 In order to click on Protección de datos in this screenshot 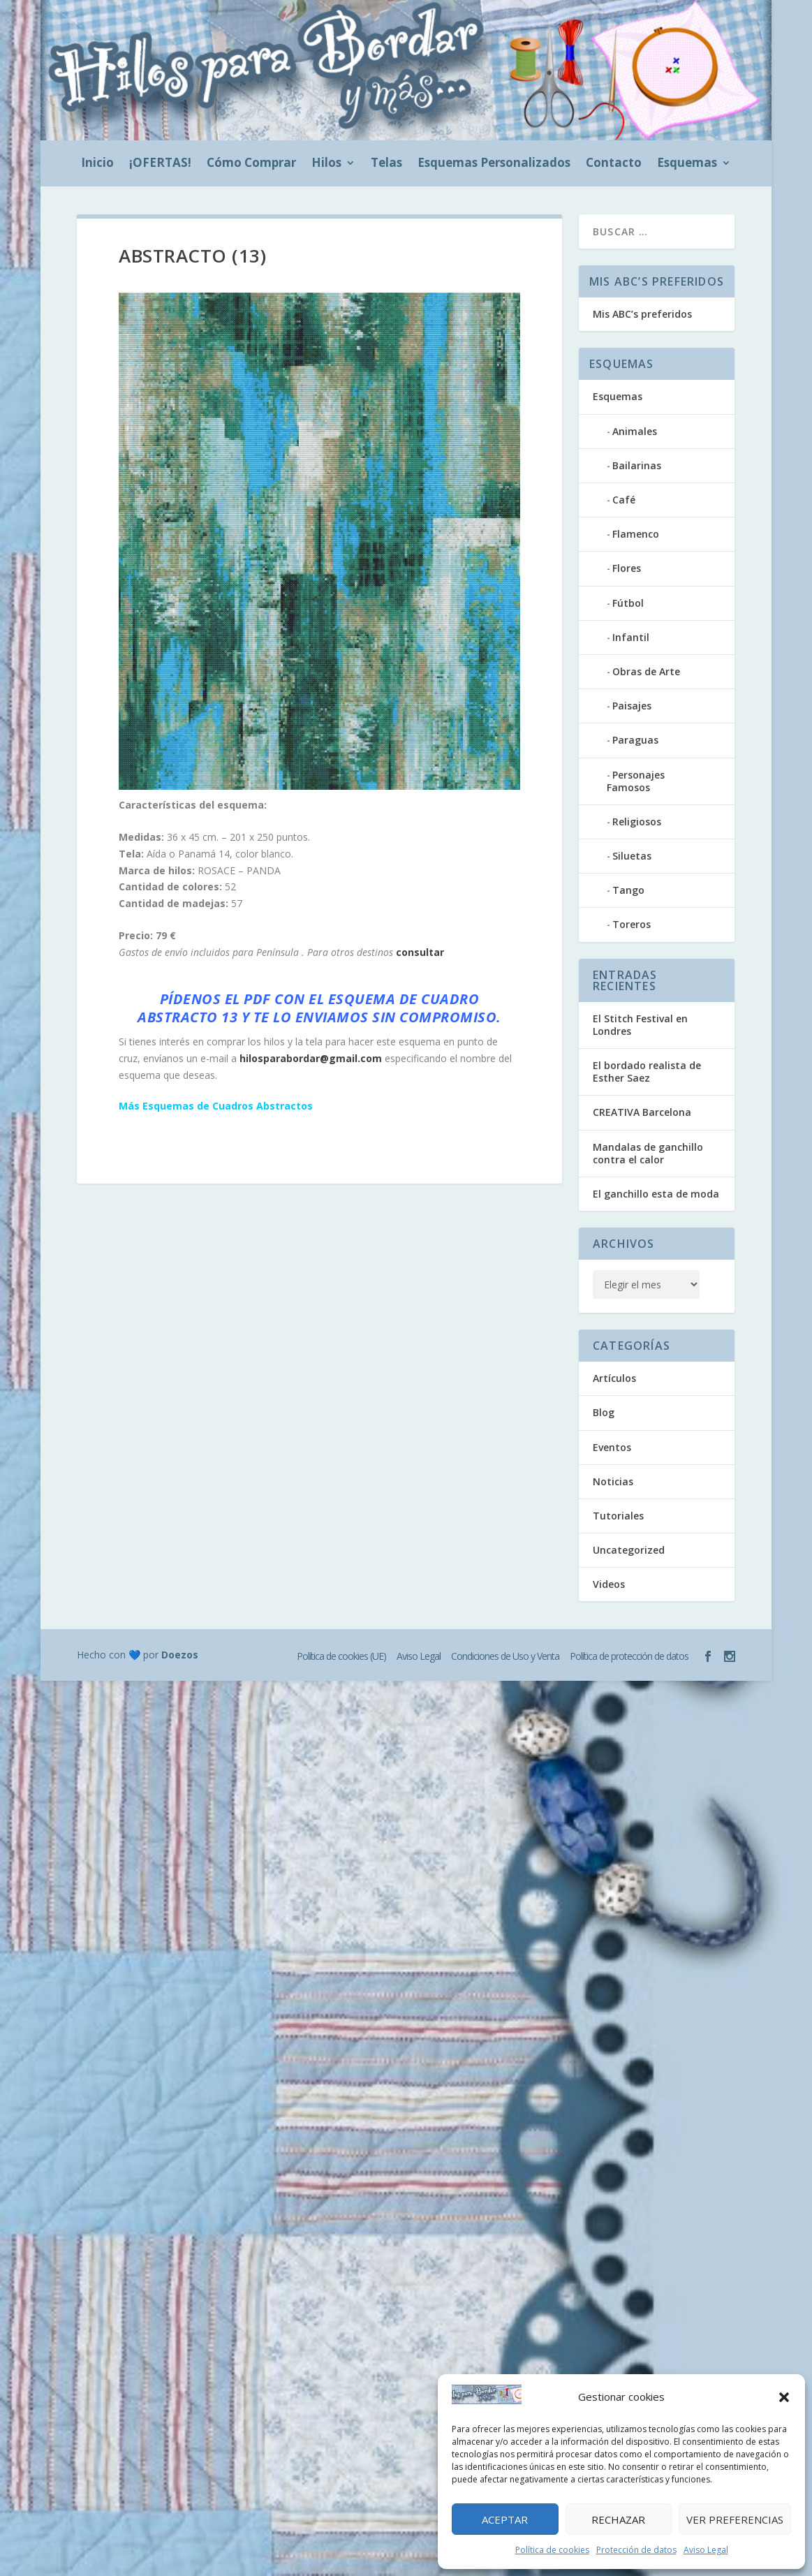, I will do `click(636, 2550)`.